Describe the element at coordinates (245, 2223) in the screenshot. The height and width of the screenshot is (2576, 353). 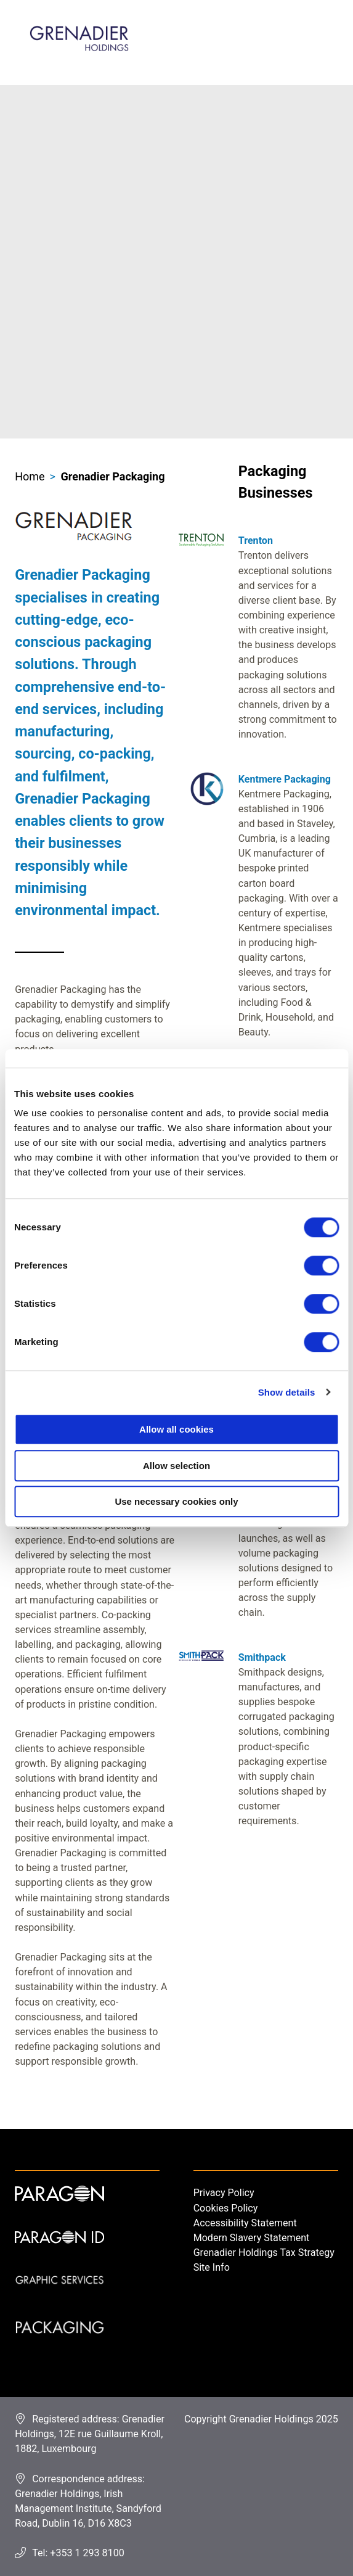
I see `Accessibility Statement` at that location.